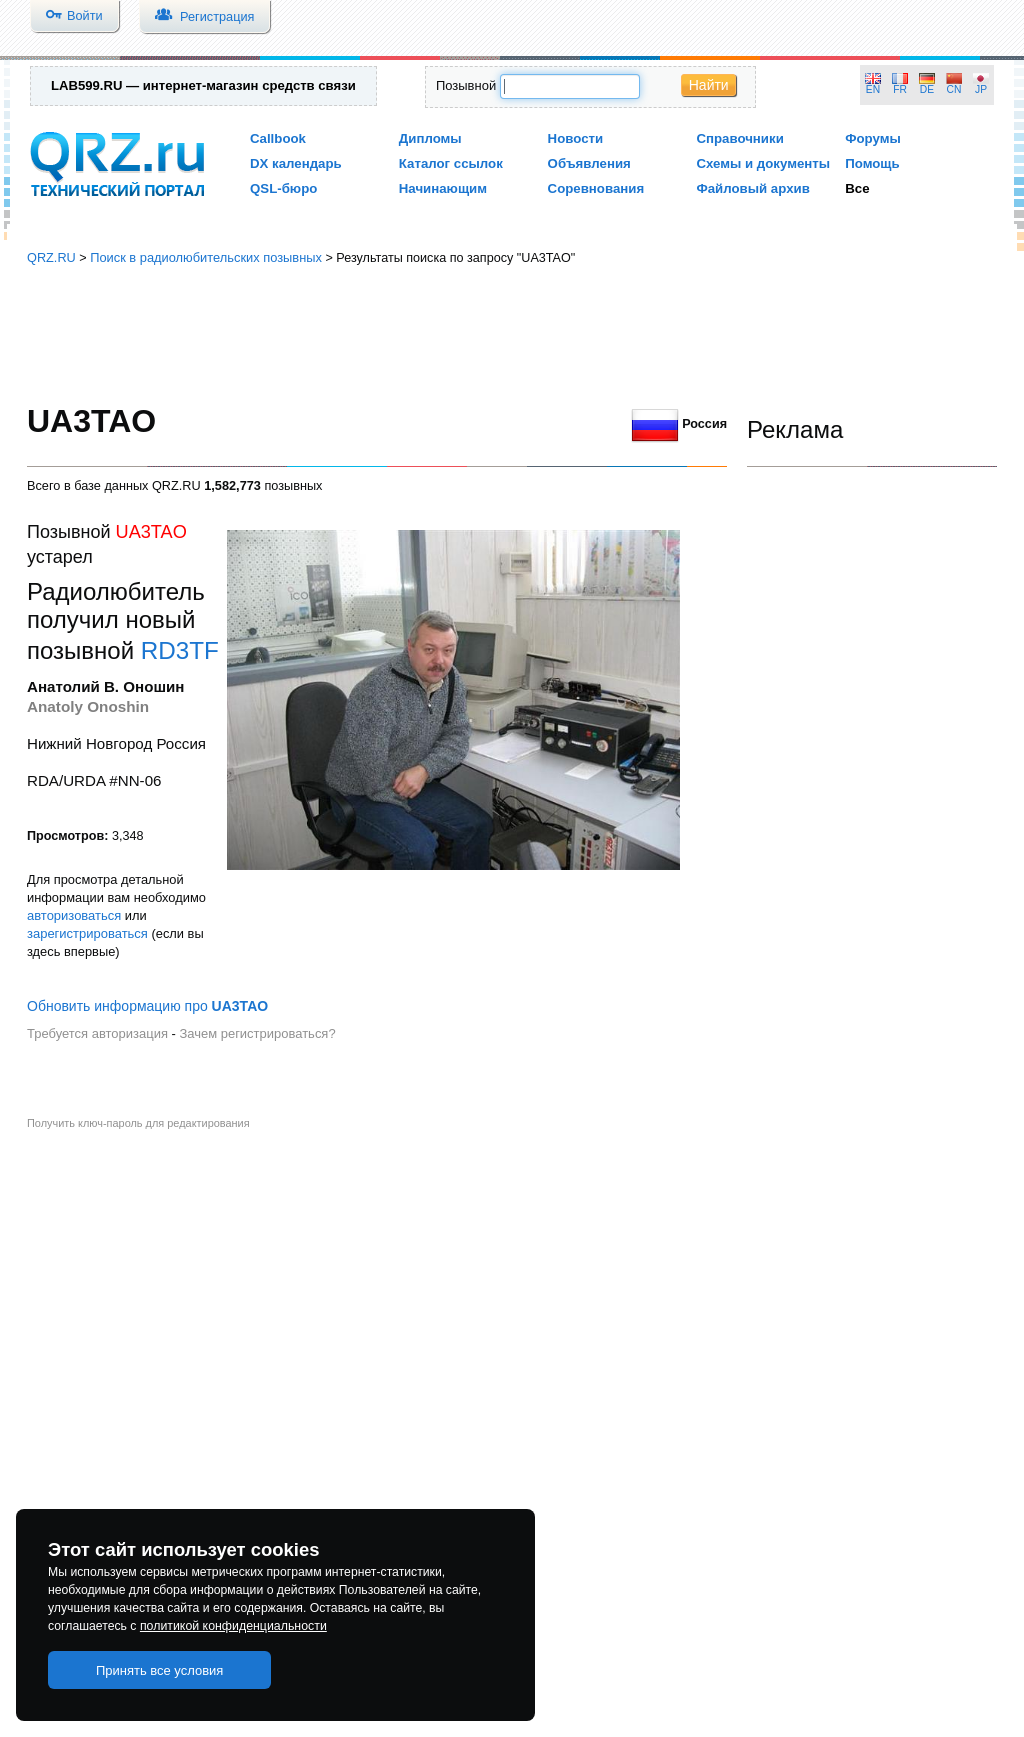 This screenshot has height=1737, width=1024. Describe the element at coordinates (576, 138) in the screenshot. I see `Новости` at that location.